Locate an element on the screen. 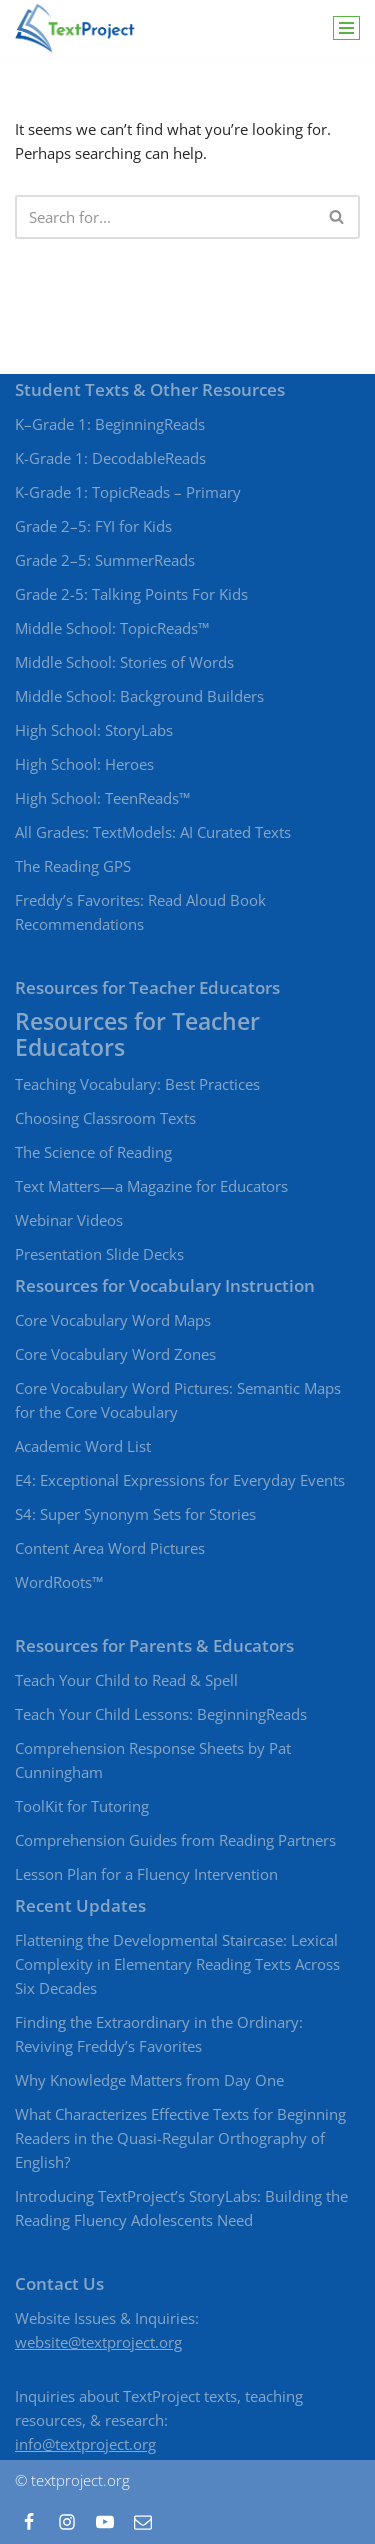 This screenshot has width=375, height=2544. Presentation Slide Decks is located at coordinates (99, 1254).